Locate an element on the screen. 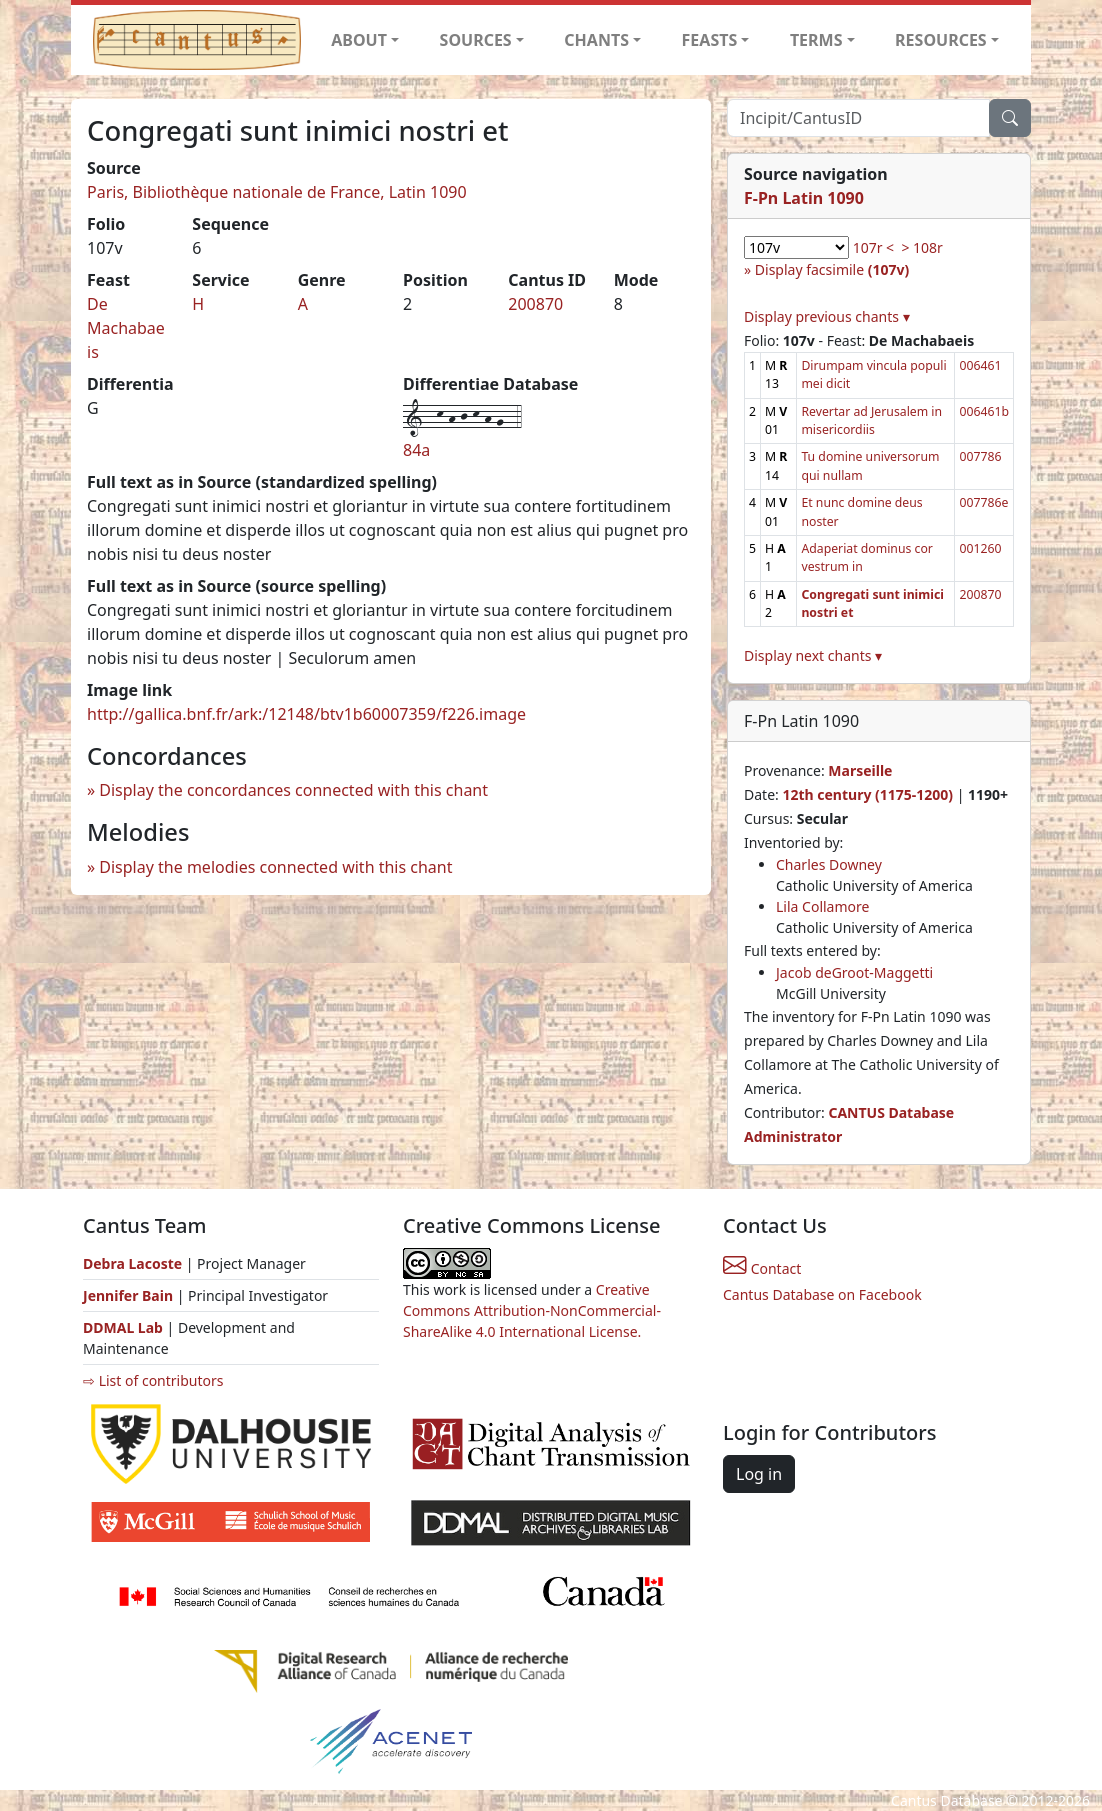 The height and width of the screenshot is (1811, 1102). > 108r is located at coordinates (921, 247).